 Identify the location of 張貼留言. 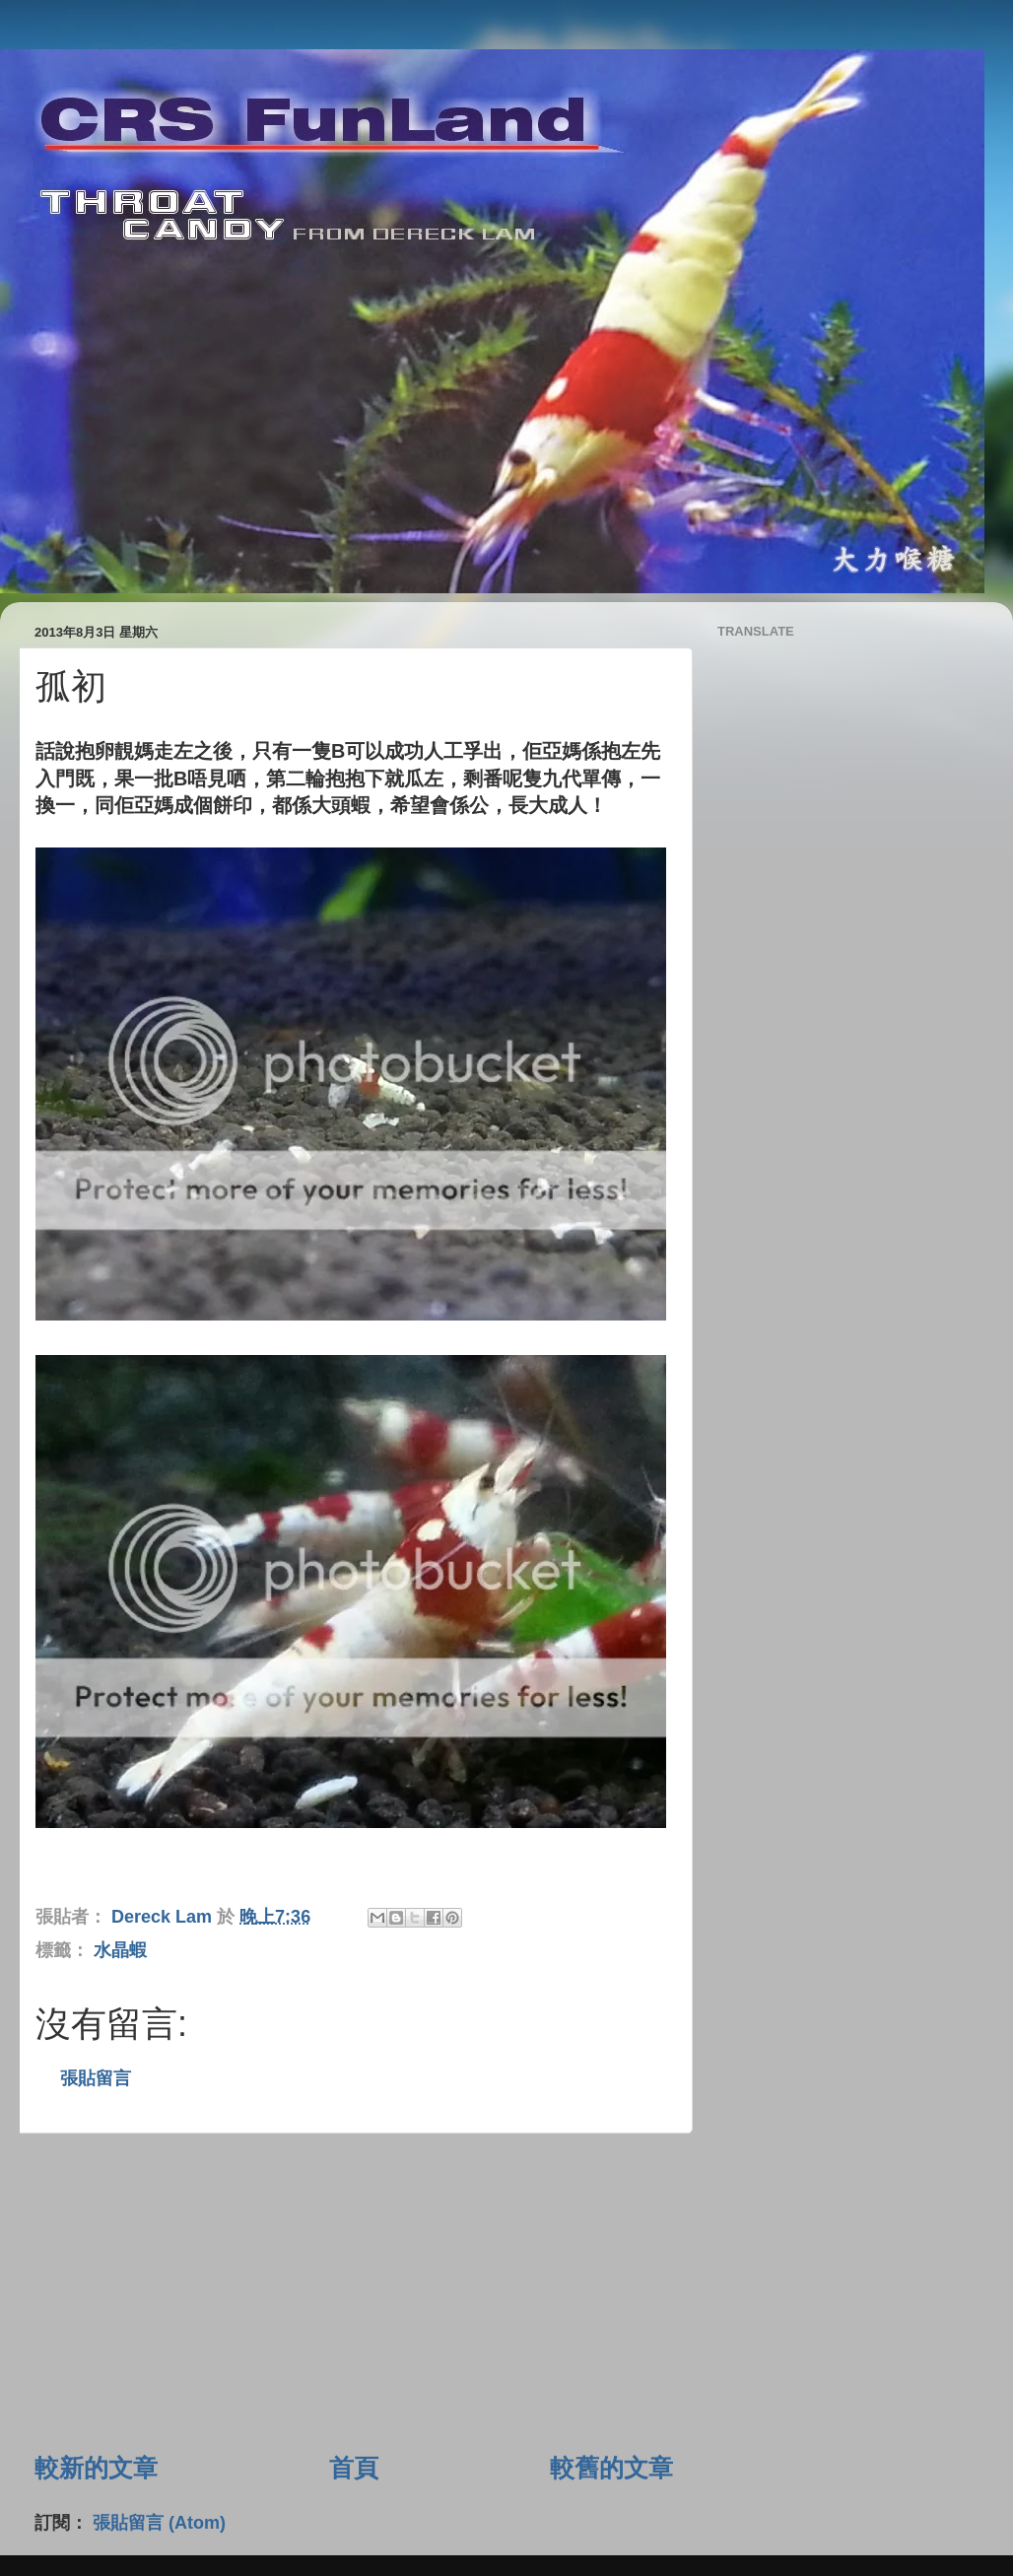
(95, 2078).